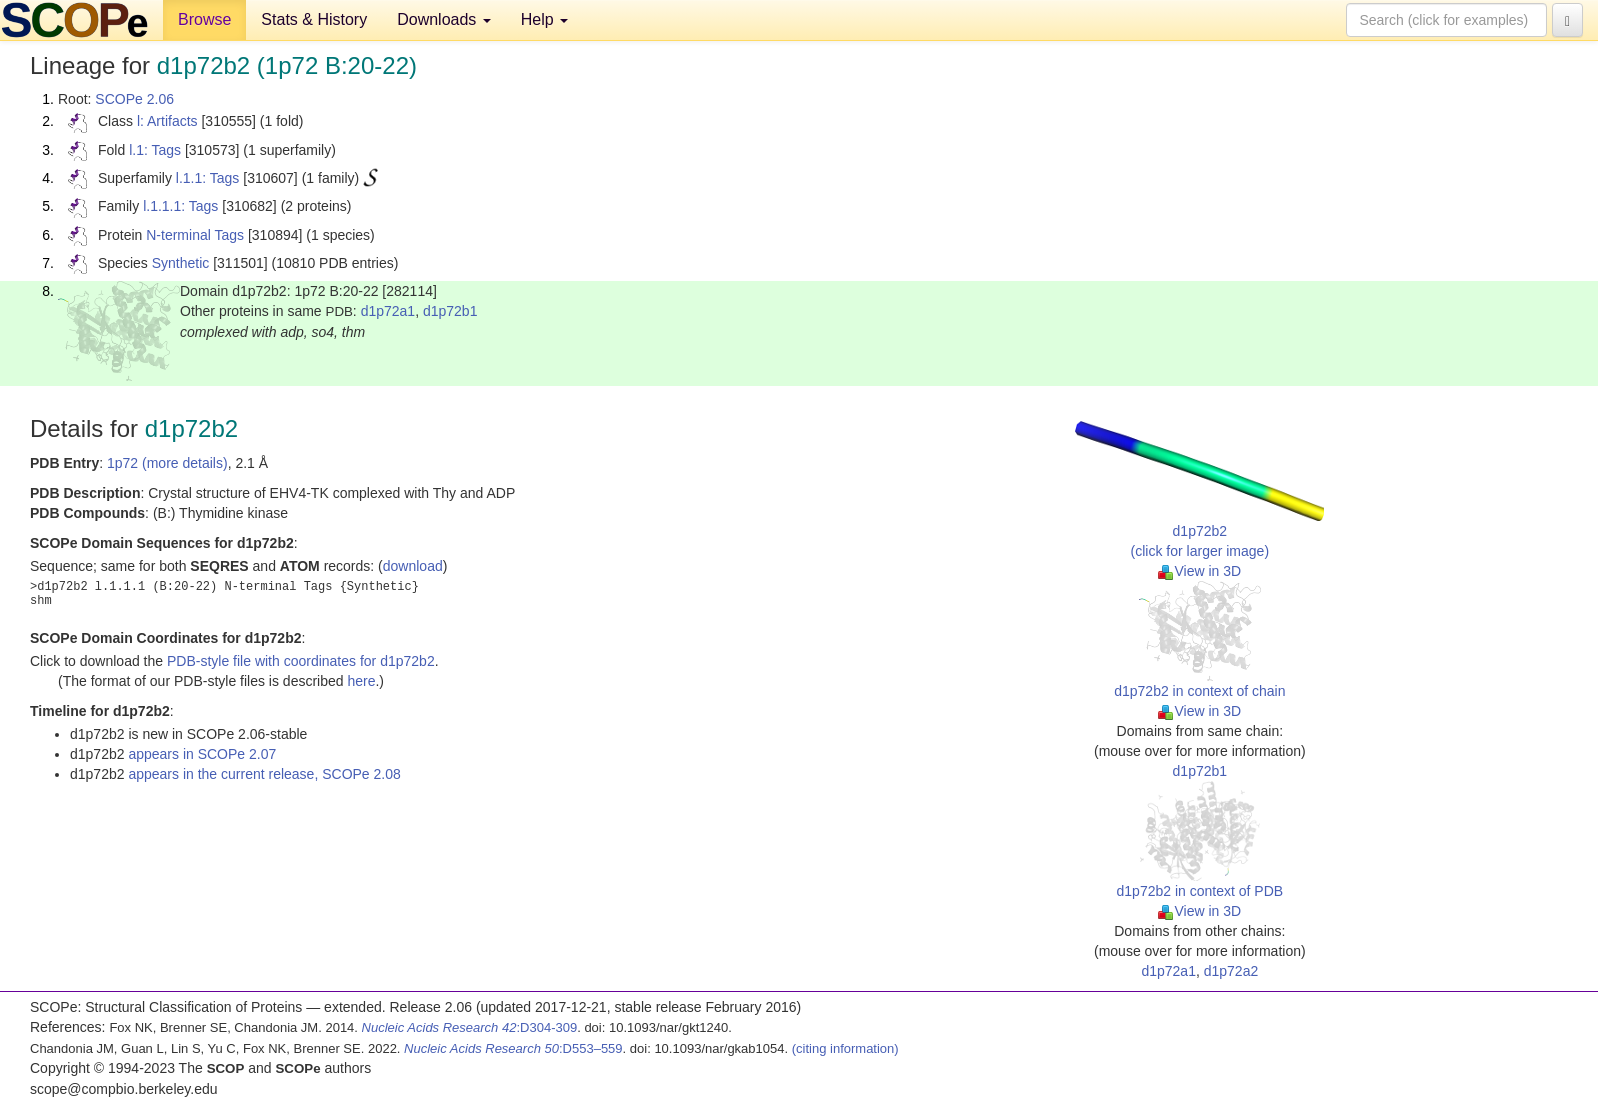  What do you see at coordinates (208, 178) in the screenshot?
I see `l.1.1: Tags` at bounding box center [208, 178].